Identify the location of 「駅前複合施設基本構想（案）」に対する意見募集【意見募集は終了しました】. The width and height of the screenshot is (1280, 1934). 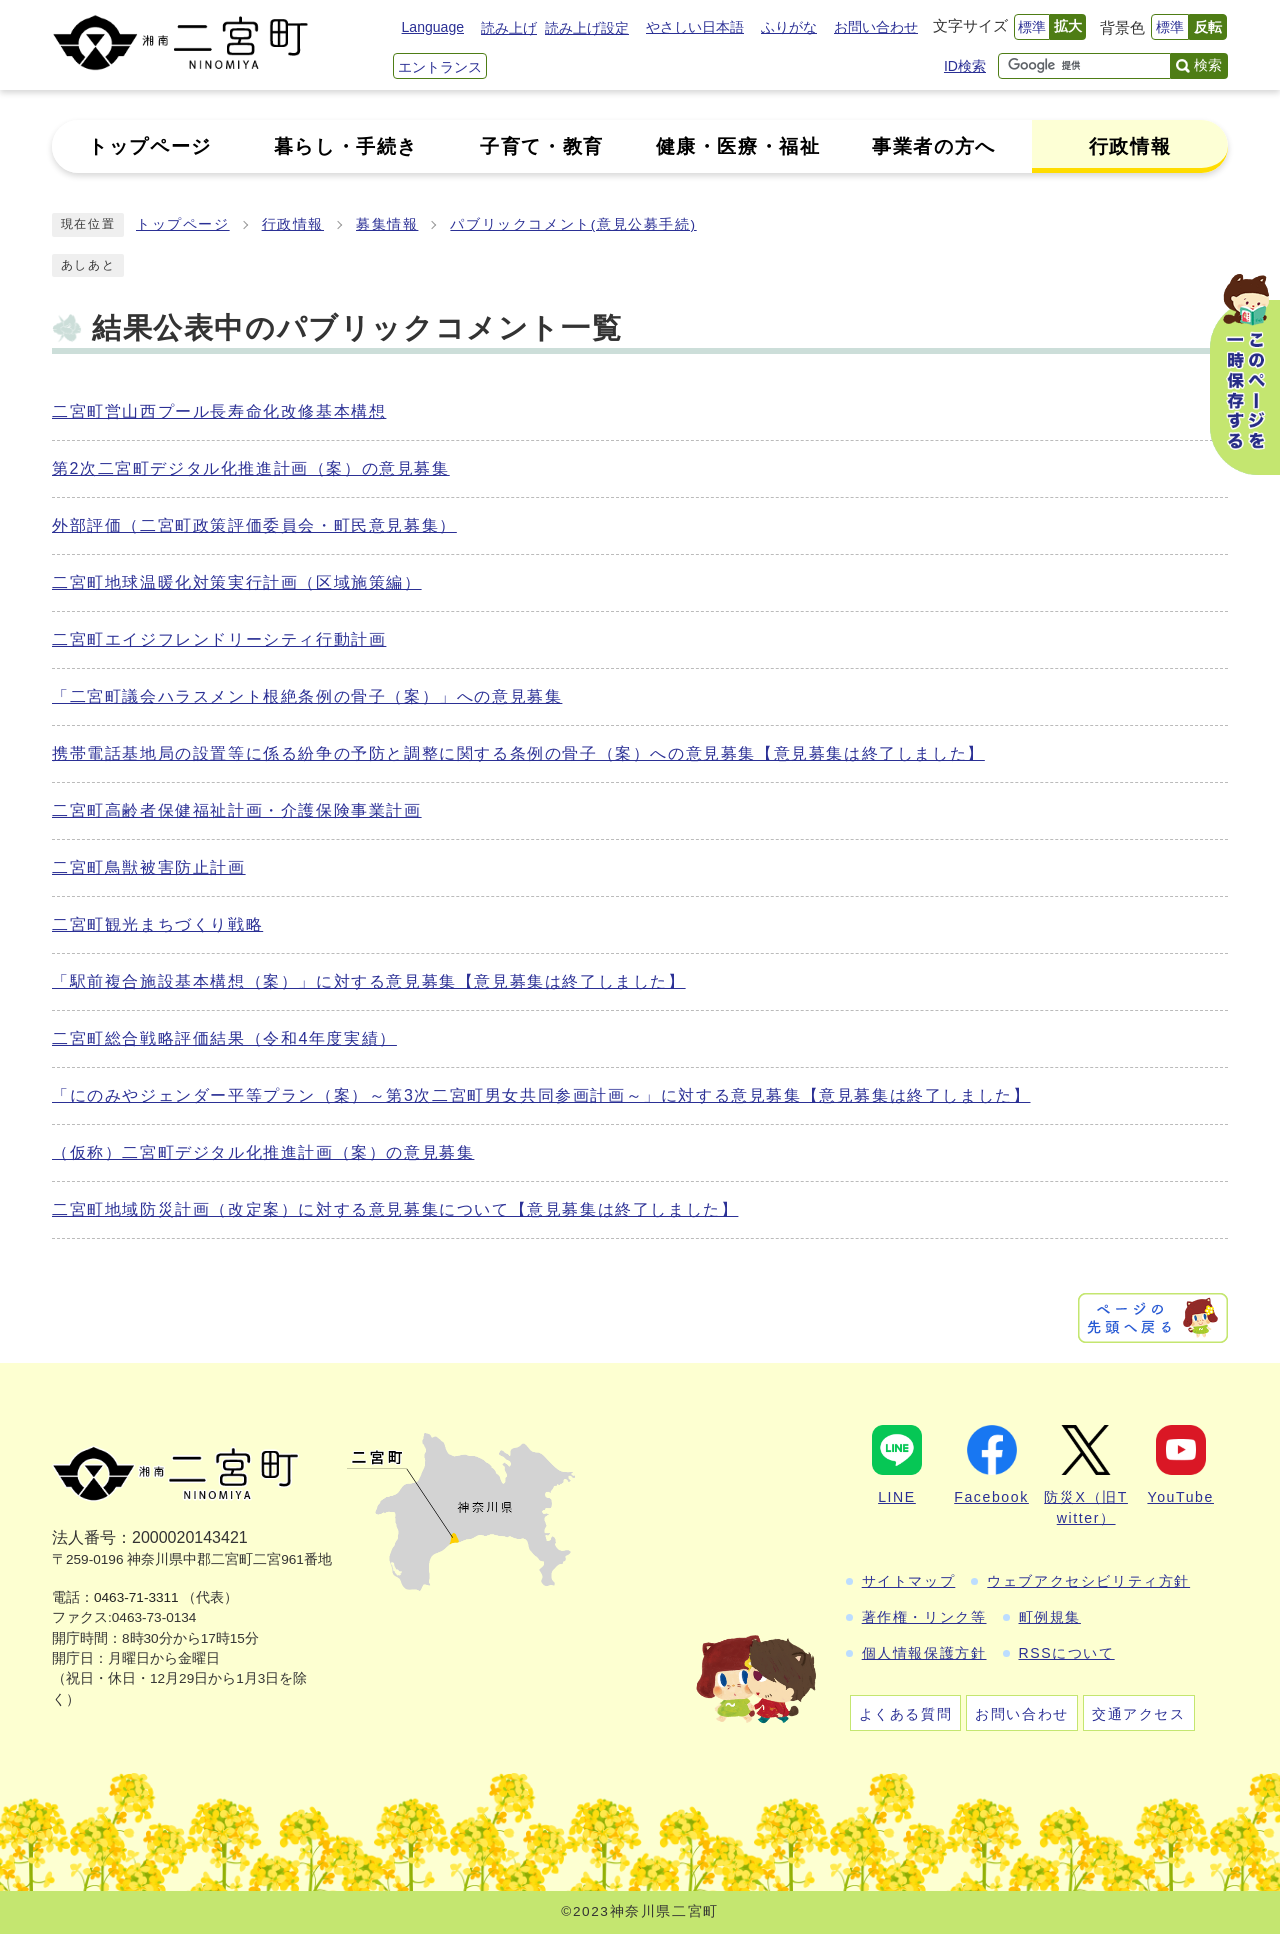
(369, 981).